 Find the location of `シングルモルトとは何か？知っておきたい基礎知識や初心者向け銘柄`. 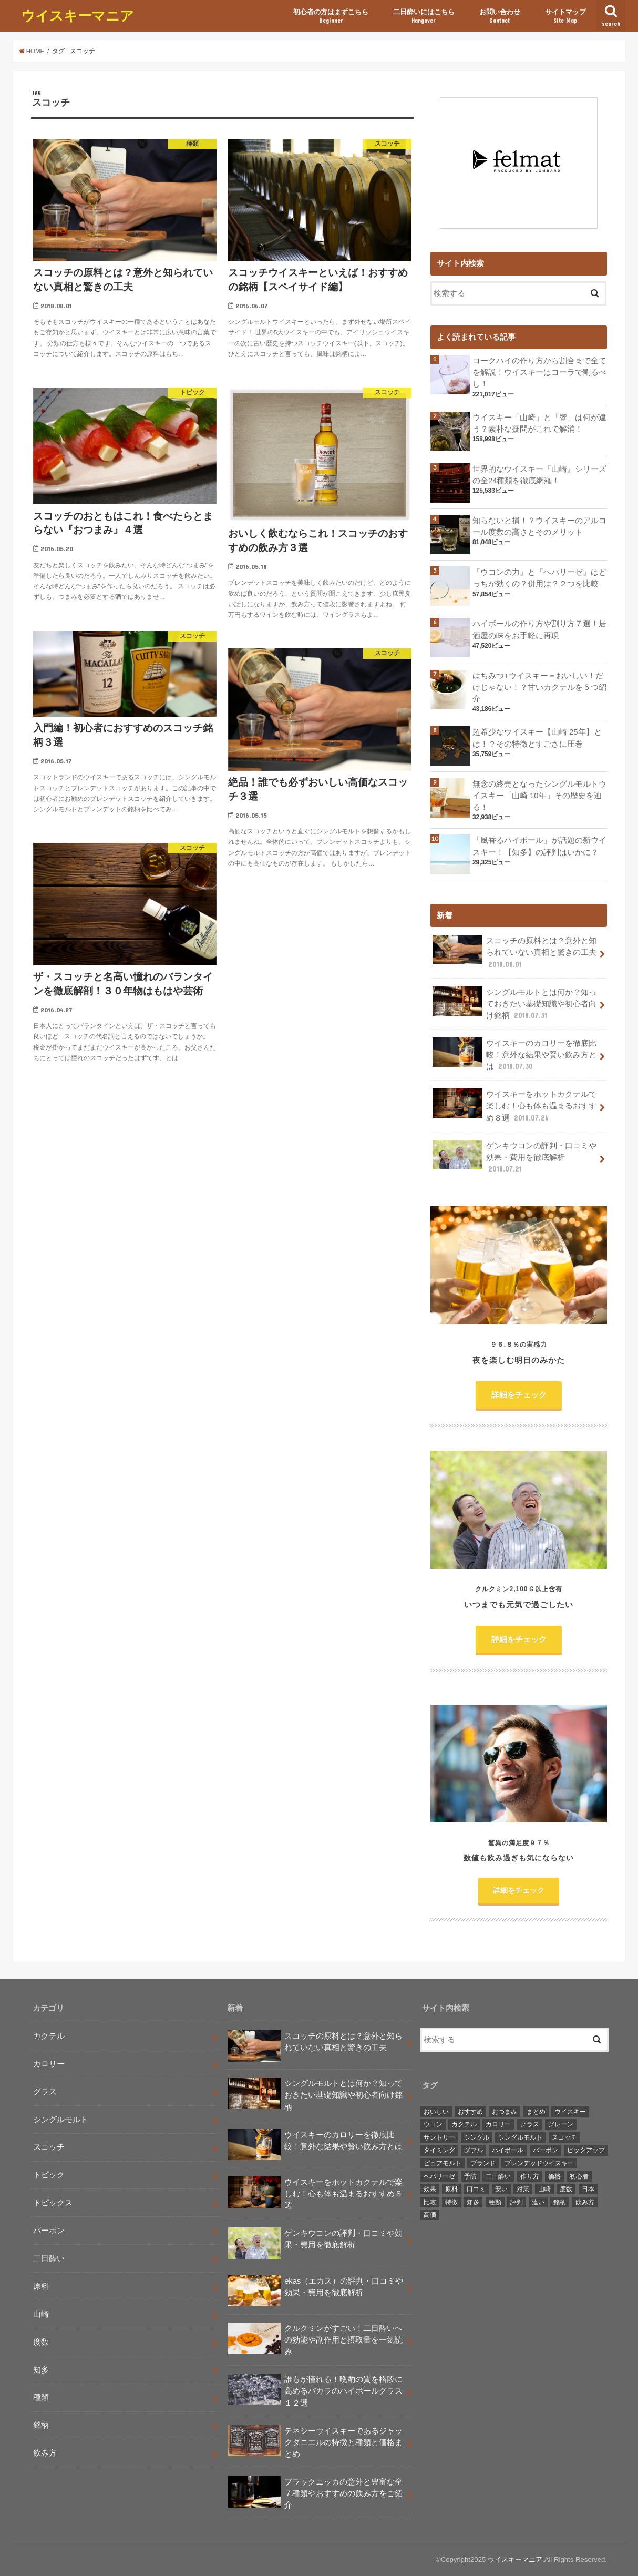

シングルモルトとは何か？知っておきたい基礎知識や初心者向け銘柄 is located at coordinates (514, 1003).